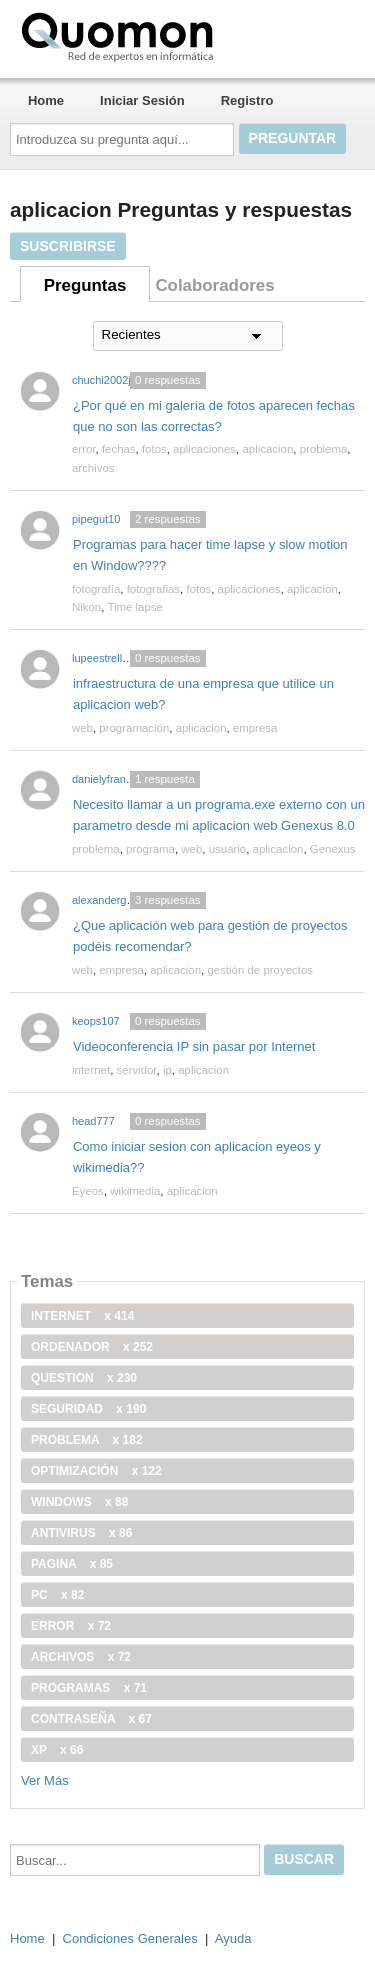 This screenshot has width=375, height=1968. I want to click on PC, so click(57, 1595).